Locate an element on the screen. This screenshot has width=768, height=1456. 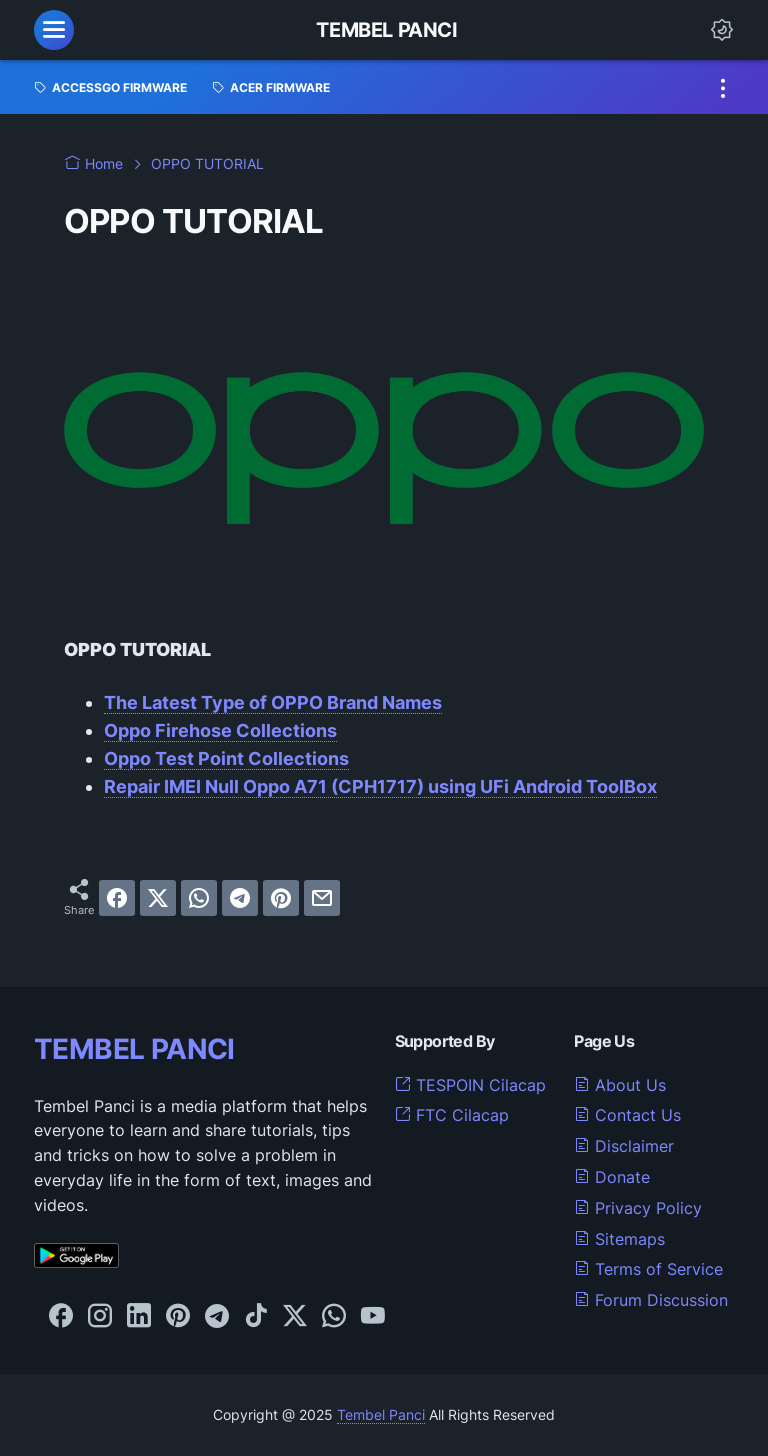
Forum Discussion is located at coordinates (651, 1300).